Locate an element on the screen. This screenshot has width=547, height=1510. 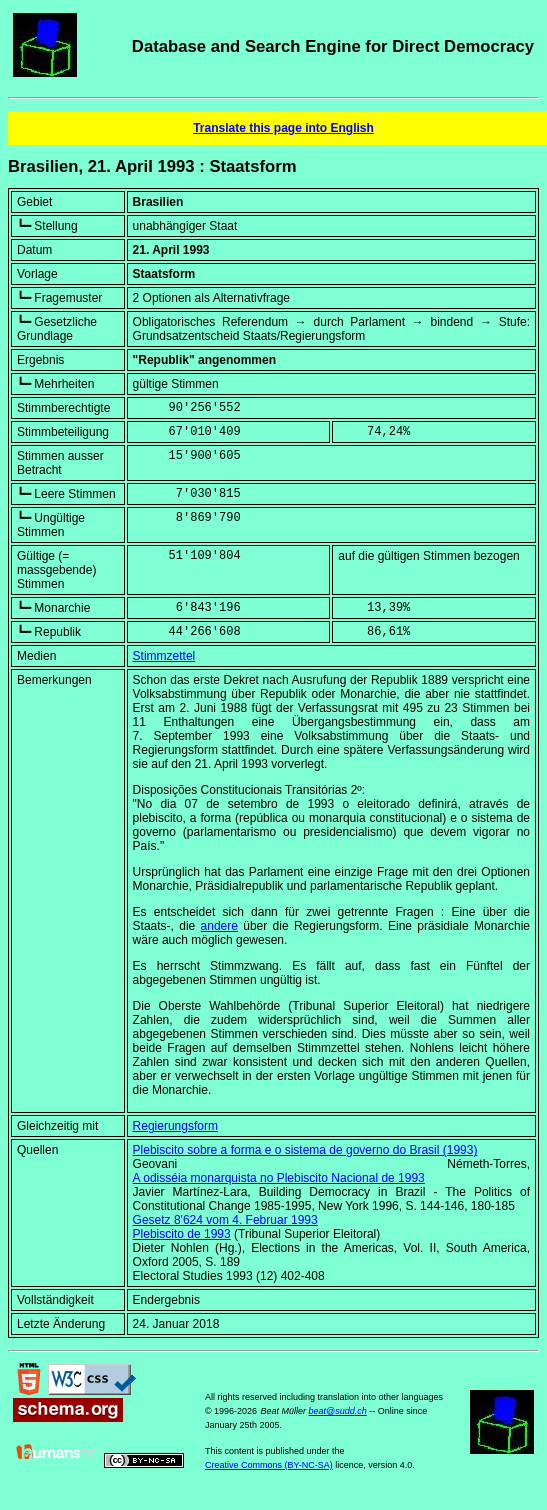
Gesetz 8'624 vom is located at coordinates (225, 1220).